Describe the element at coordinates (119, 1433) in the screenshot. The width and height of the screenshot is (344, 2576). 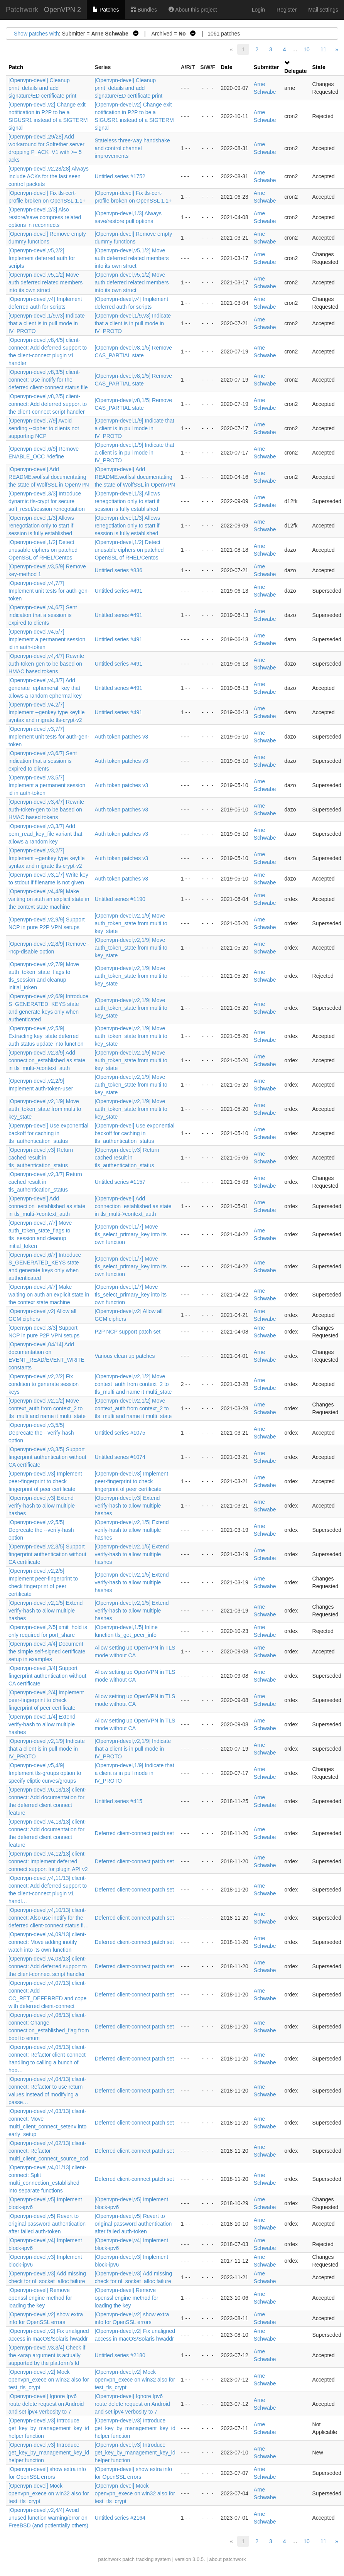
I see `Untitled series #1075` at that location.